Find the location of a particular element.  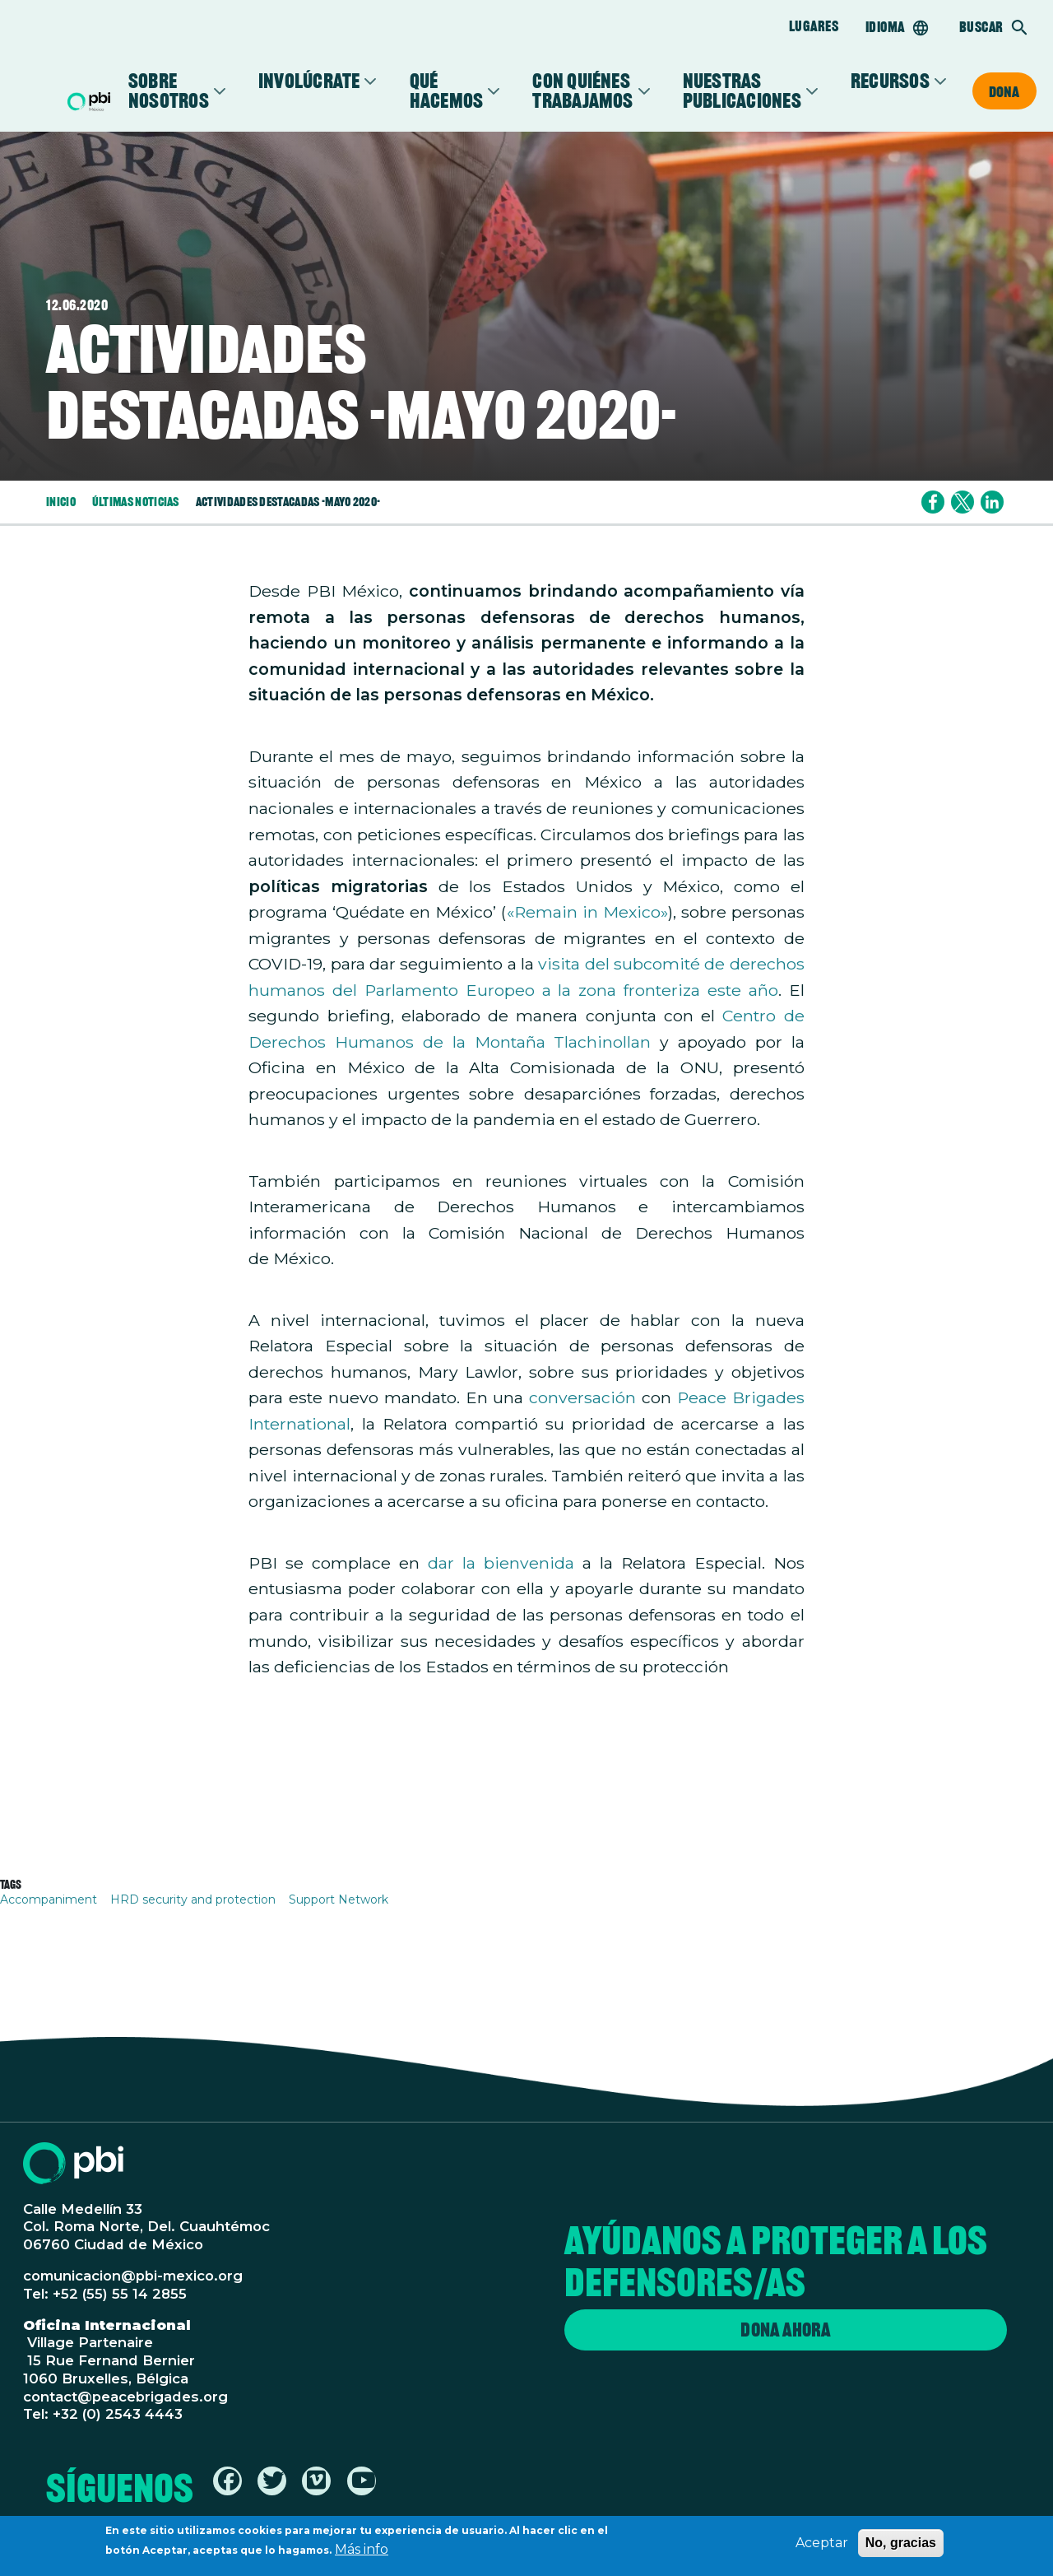

conversación is located at coordinates (582, 1397).